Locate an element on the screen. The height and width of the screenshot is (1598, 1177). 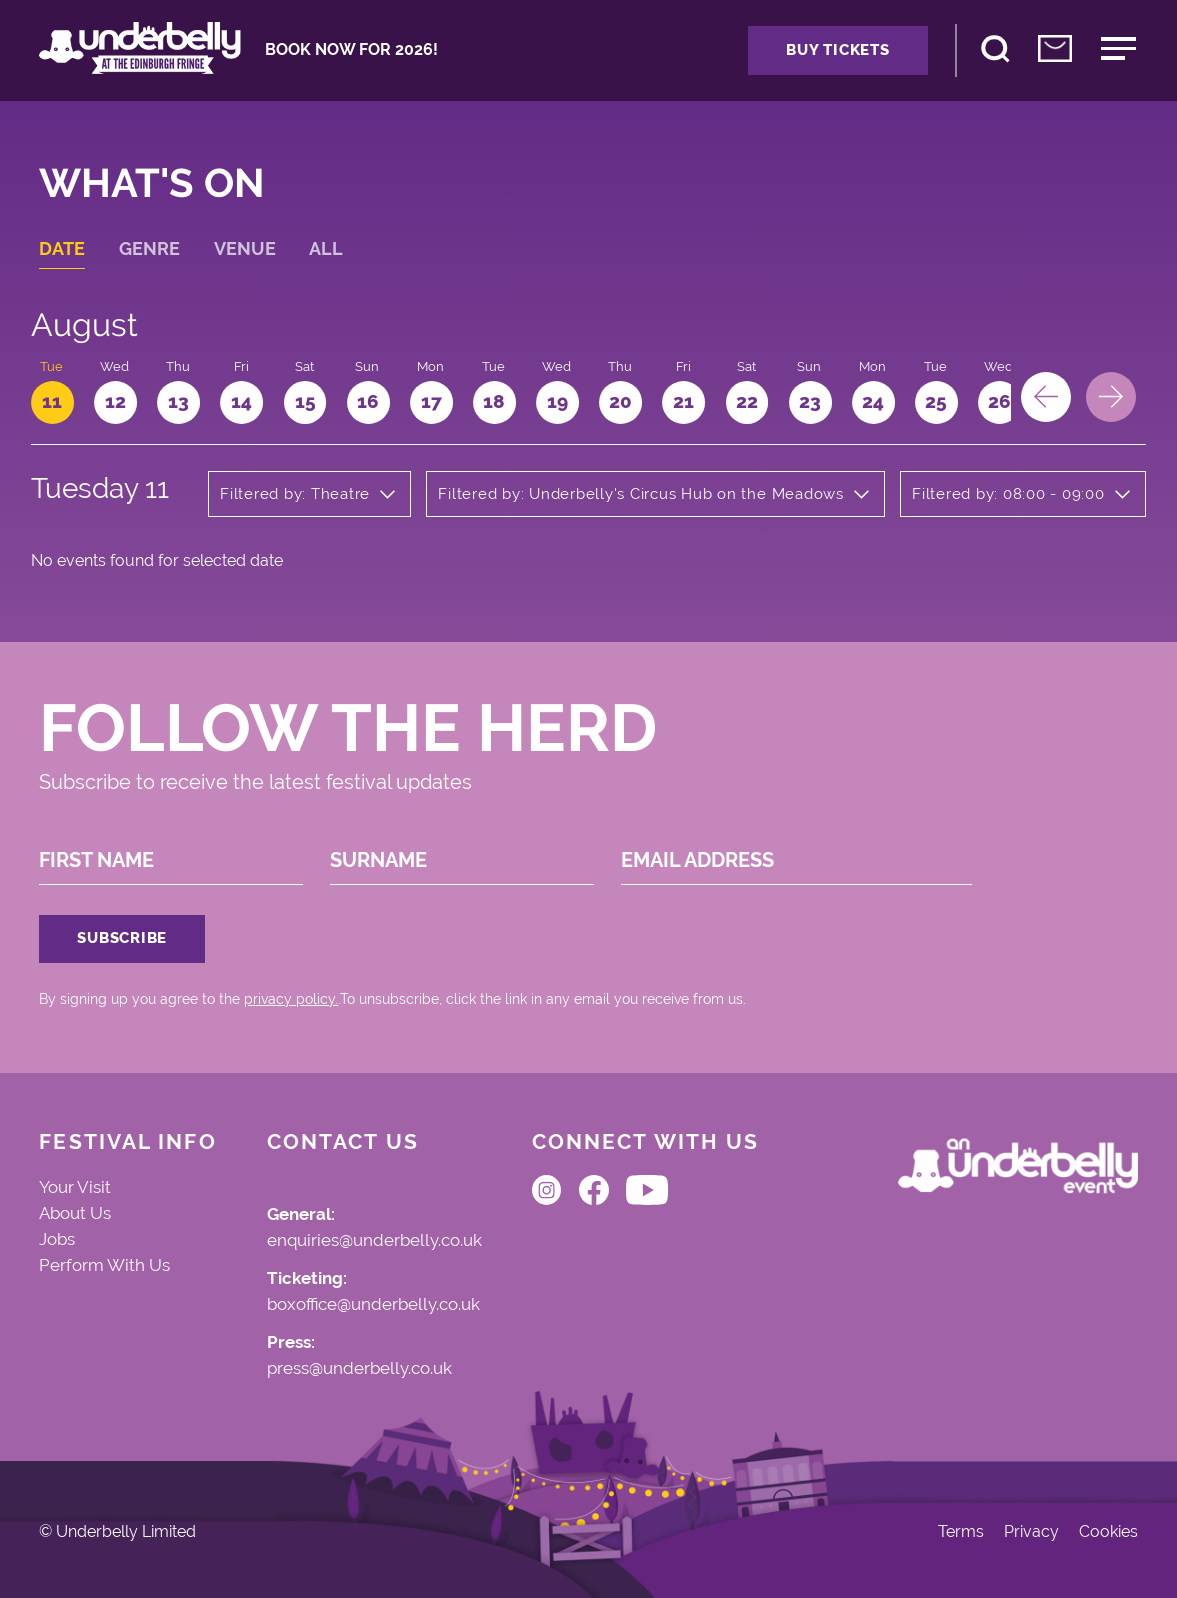
boxoffice@underbelly.co.uk is located at coordinates (373, 1305).